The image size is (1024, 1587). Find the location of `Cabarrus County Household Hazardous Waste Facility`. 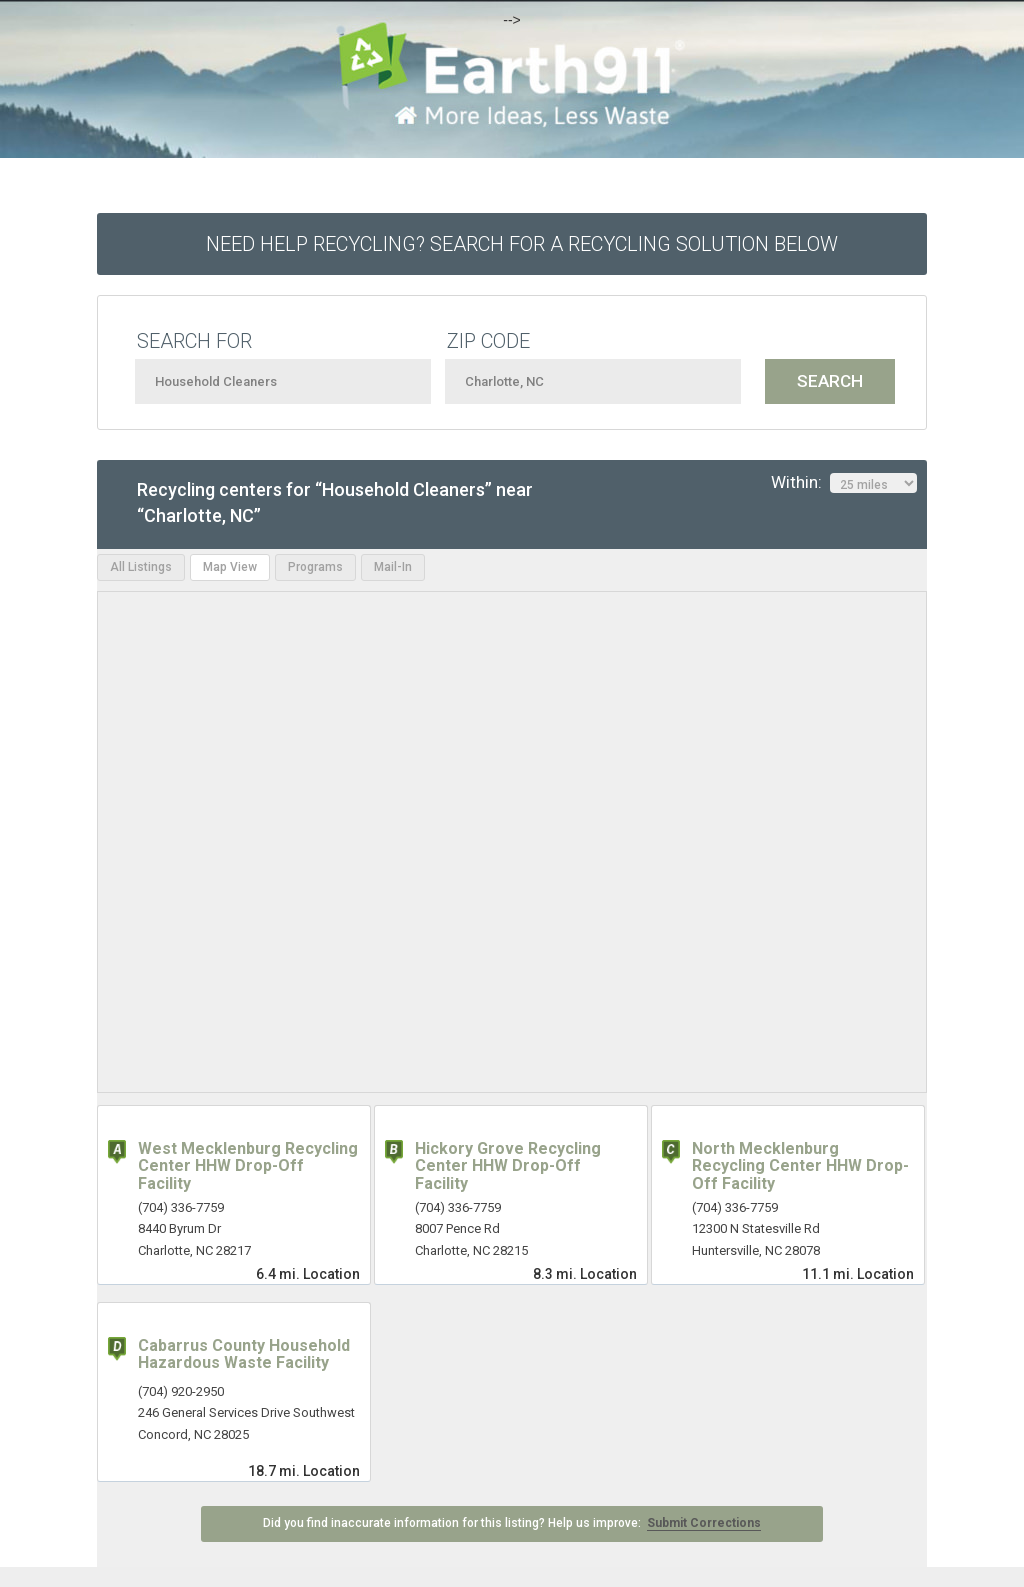

Cabarrus County Household Hazardous Waste Facility is located at coordinates (244, 1354).